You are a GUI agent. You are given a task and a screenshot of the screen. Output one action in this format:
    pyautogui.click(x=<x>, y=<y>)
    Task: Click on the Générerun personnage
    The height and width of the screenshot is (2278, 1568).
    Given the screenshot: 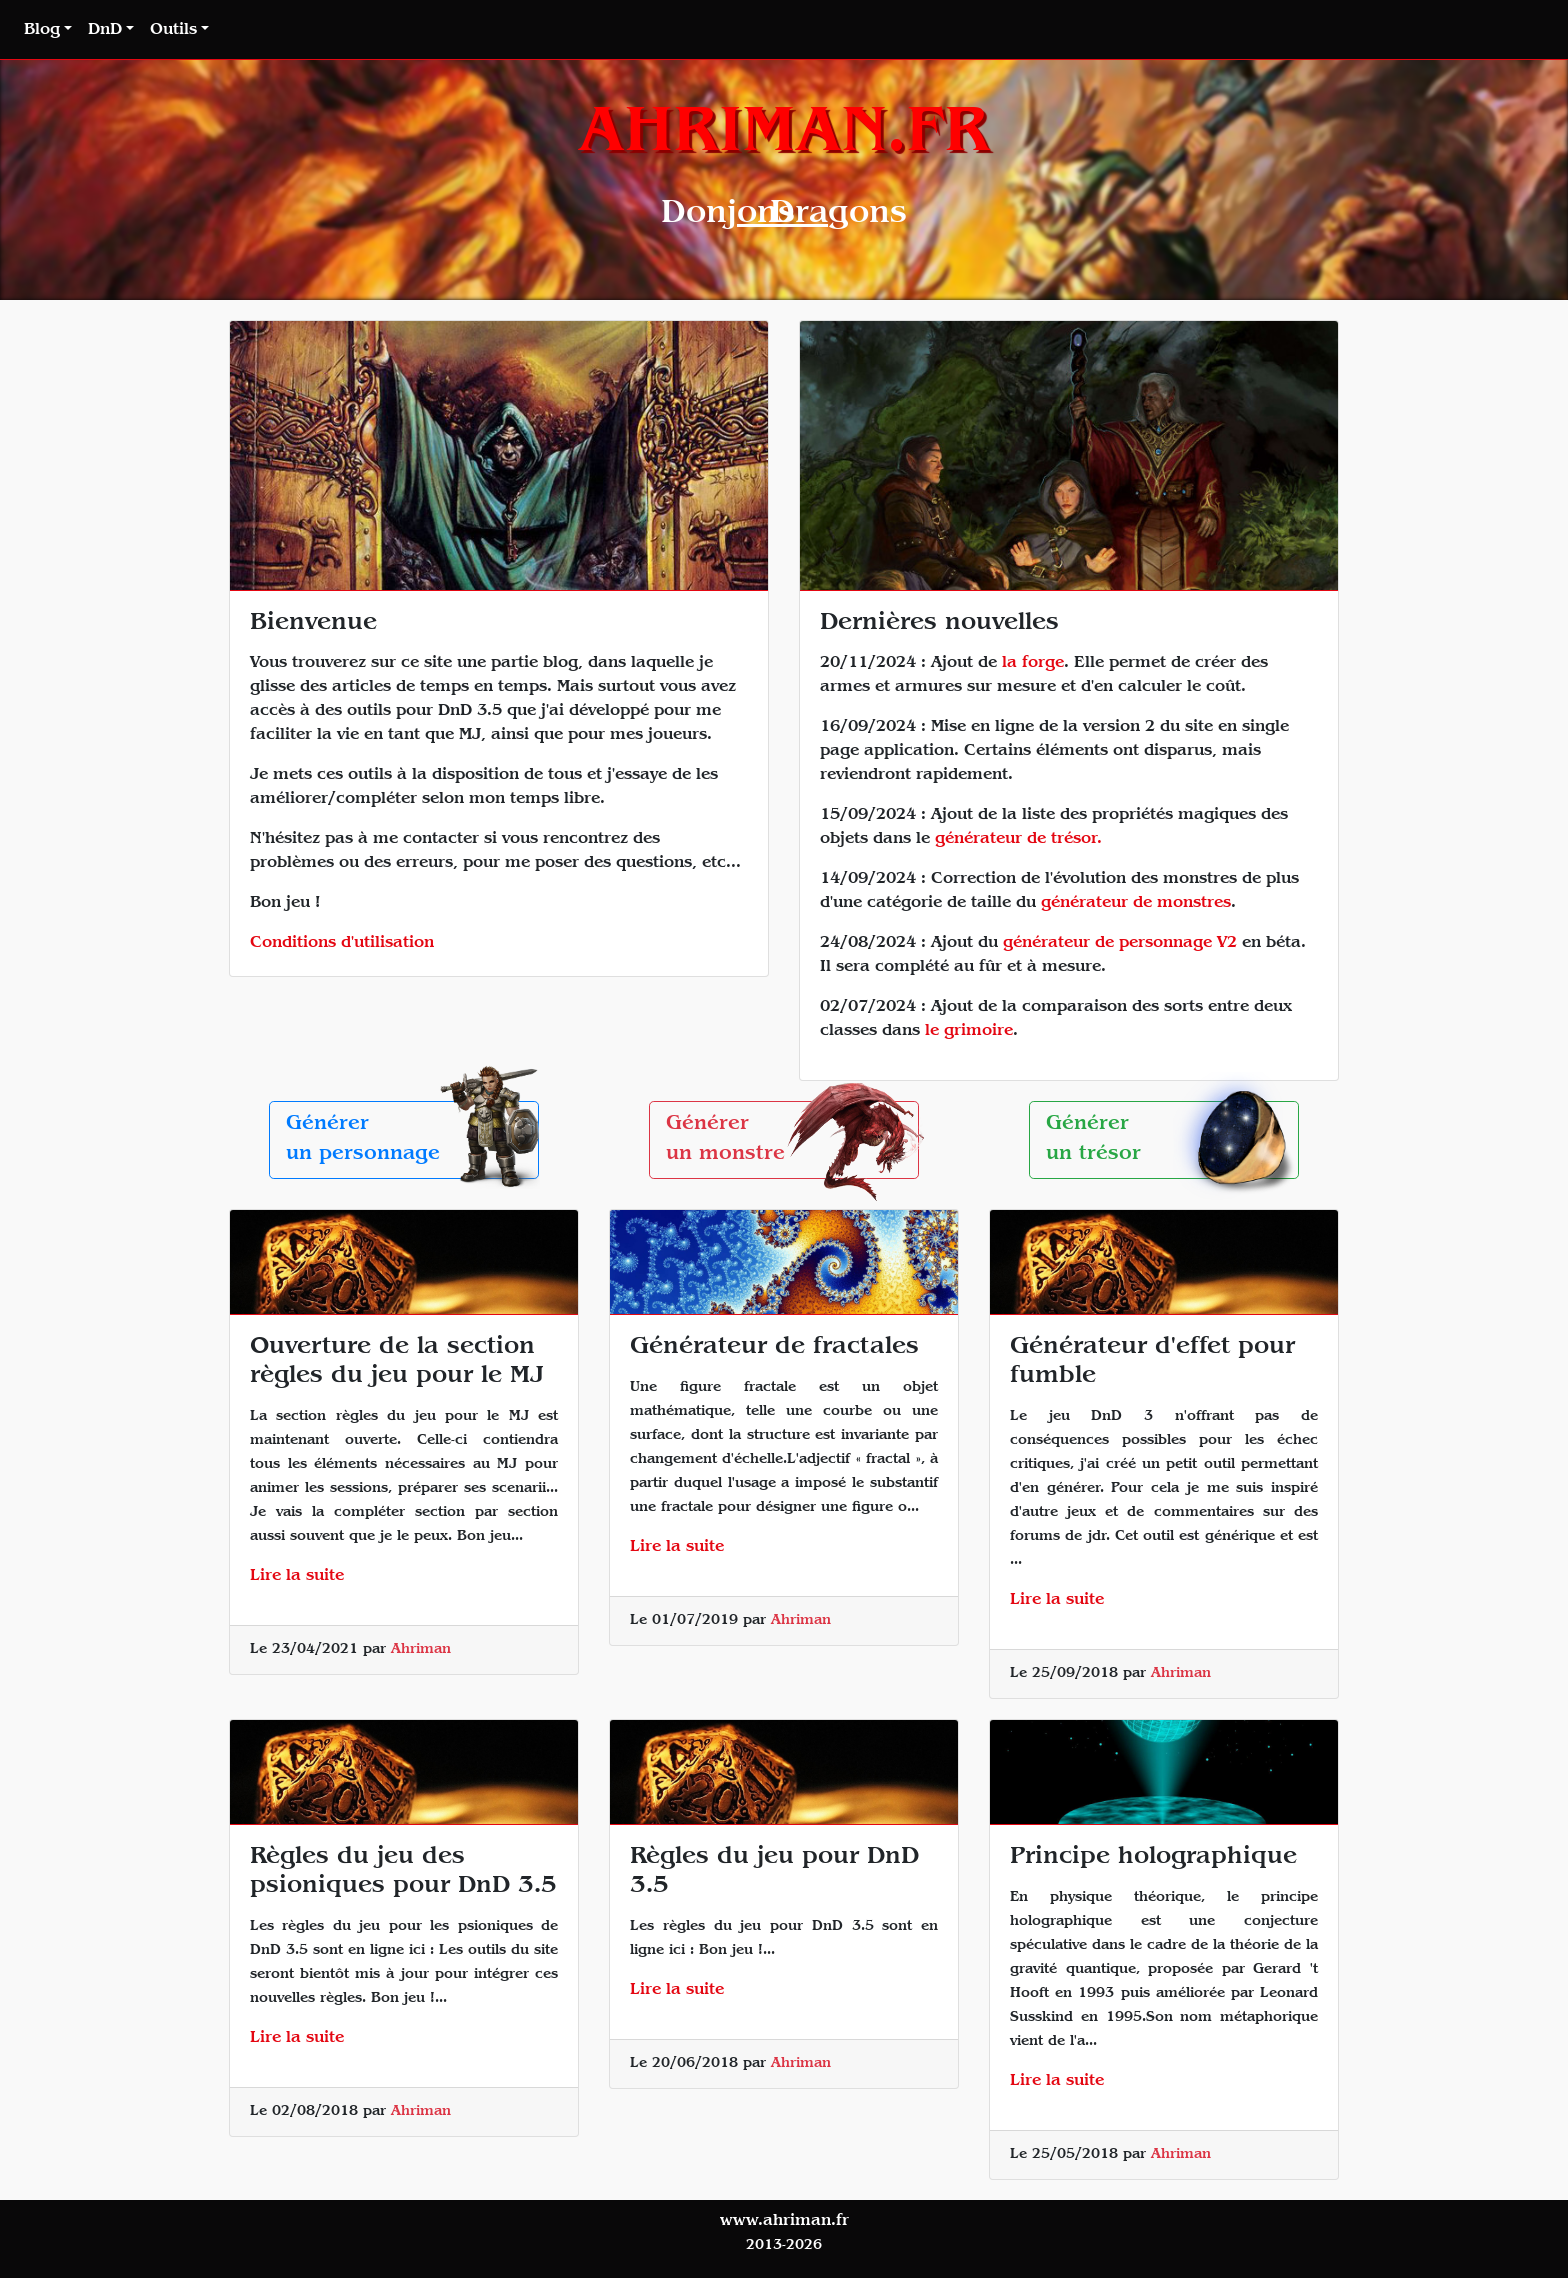 What is the action you would take?
    pyautogui.click(x=412, y=1140)
    